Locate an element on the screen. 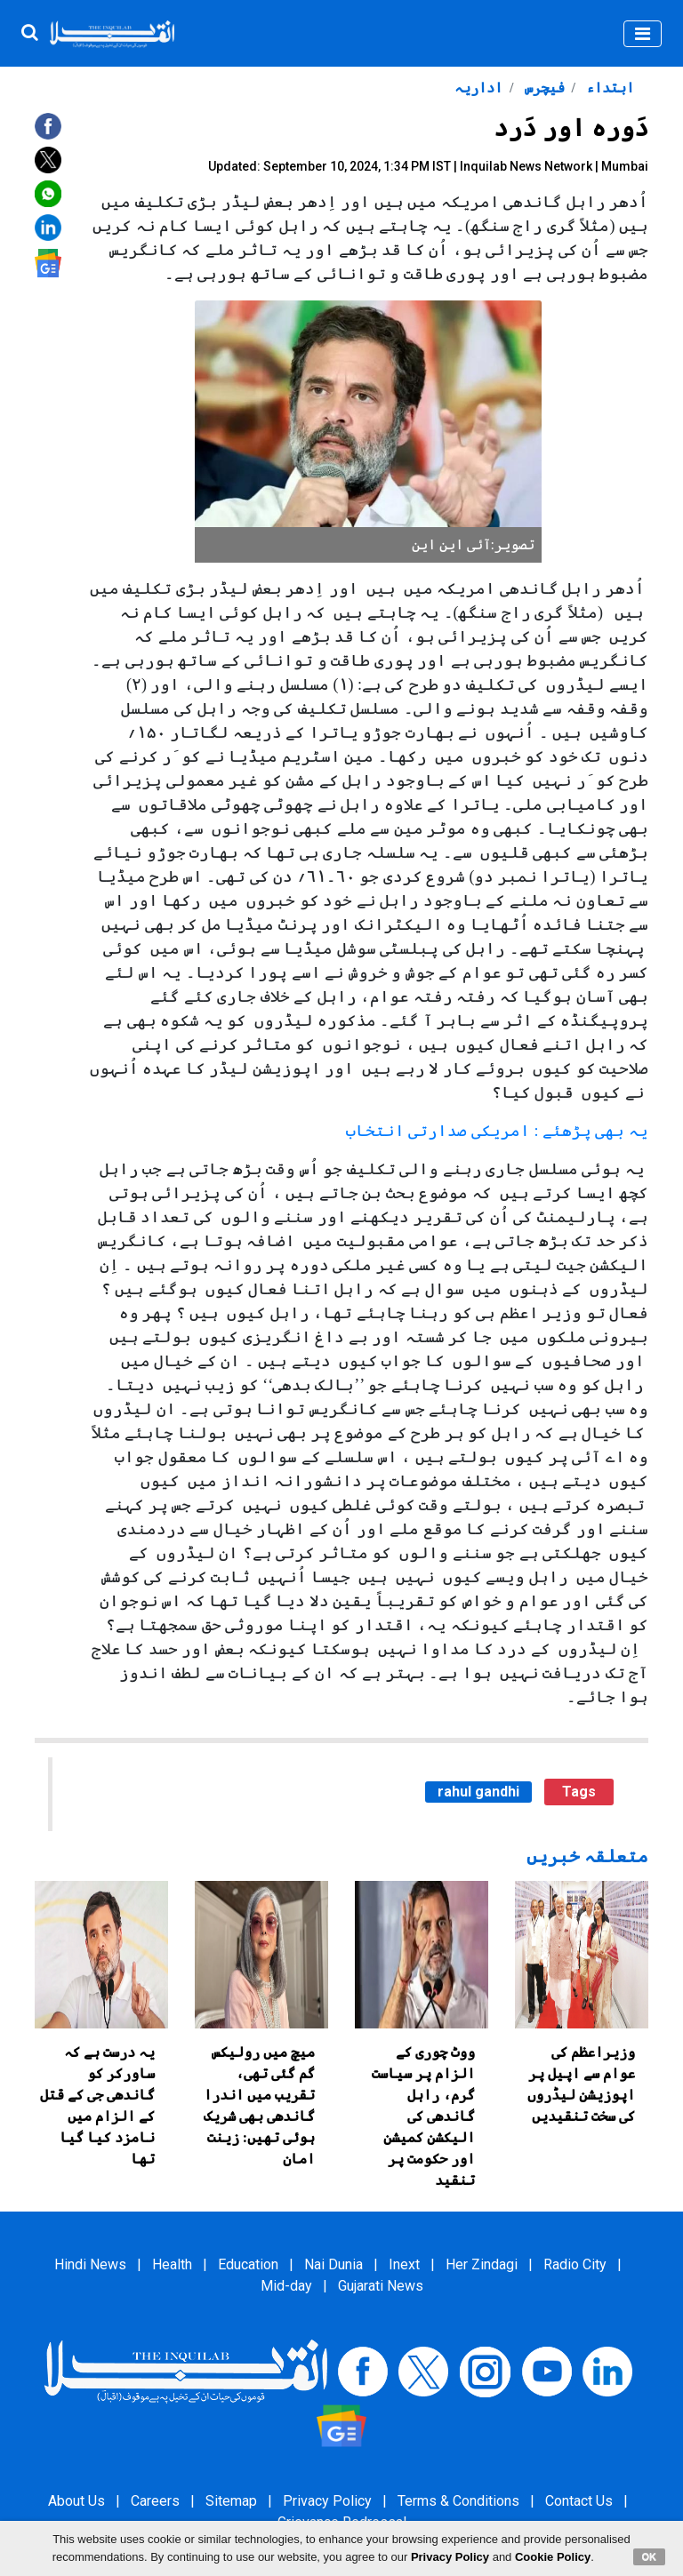 This screenshot has width=683, height=2576. About Us is located at coordinates (76, 2500).